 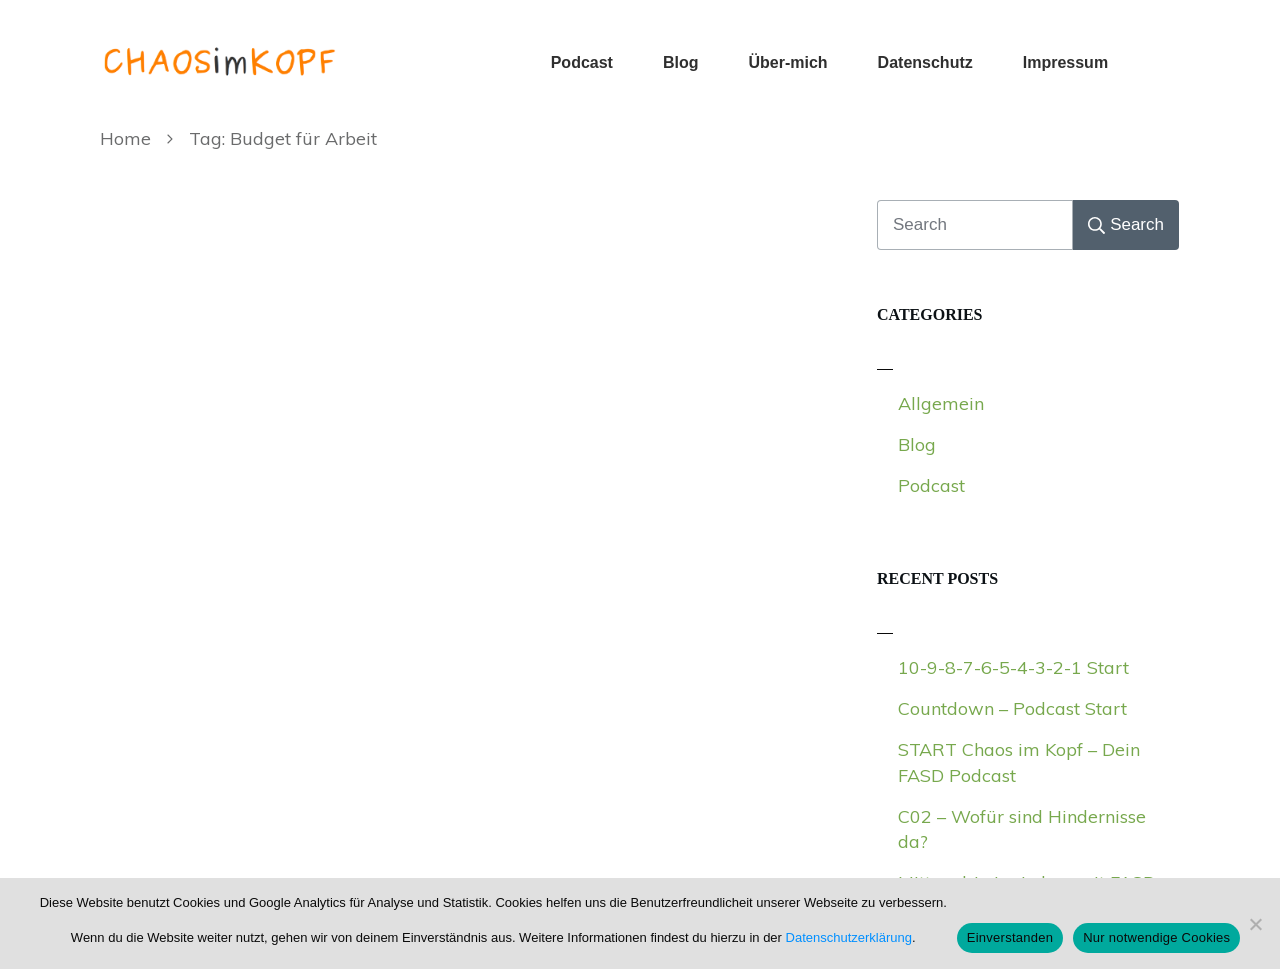 I want to click on C02 – Wofür sind Hindernisse da?, so click(x=1022, y=829).